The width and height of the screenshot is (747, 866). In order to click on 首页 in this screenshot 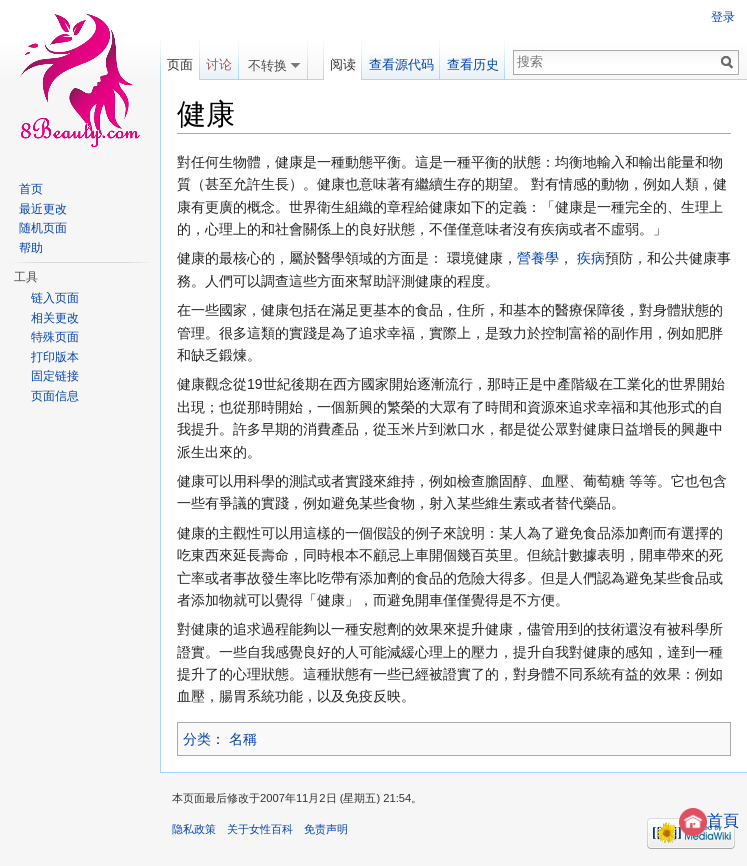, I will do `click(31, 189)`.